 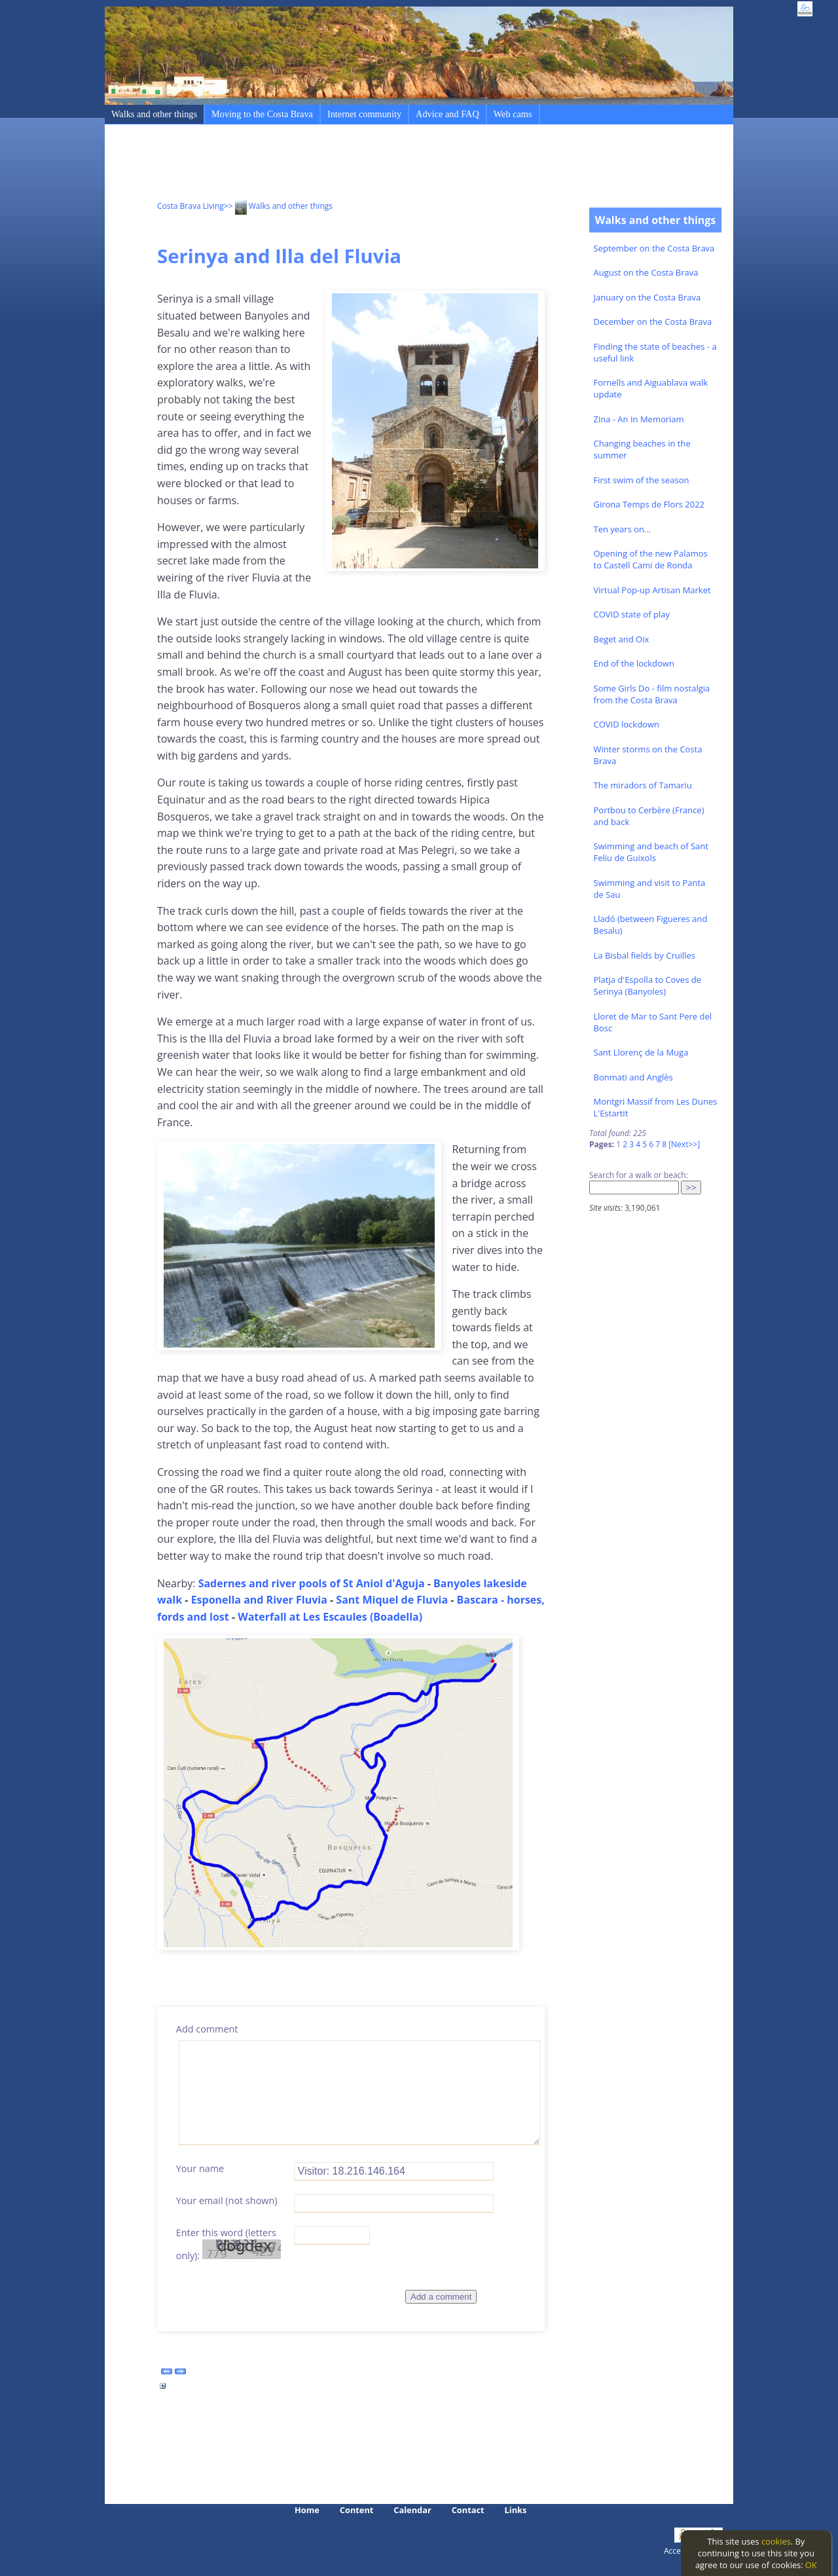 What do you see at coordinates (632, 614) in the screenshot?
I see `COVID state of play` at bounding box center [632, 614].